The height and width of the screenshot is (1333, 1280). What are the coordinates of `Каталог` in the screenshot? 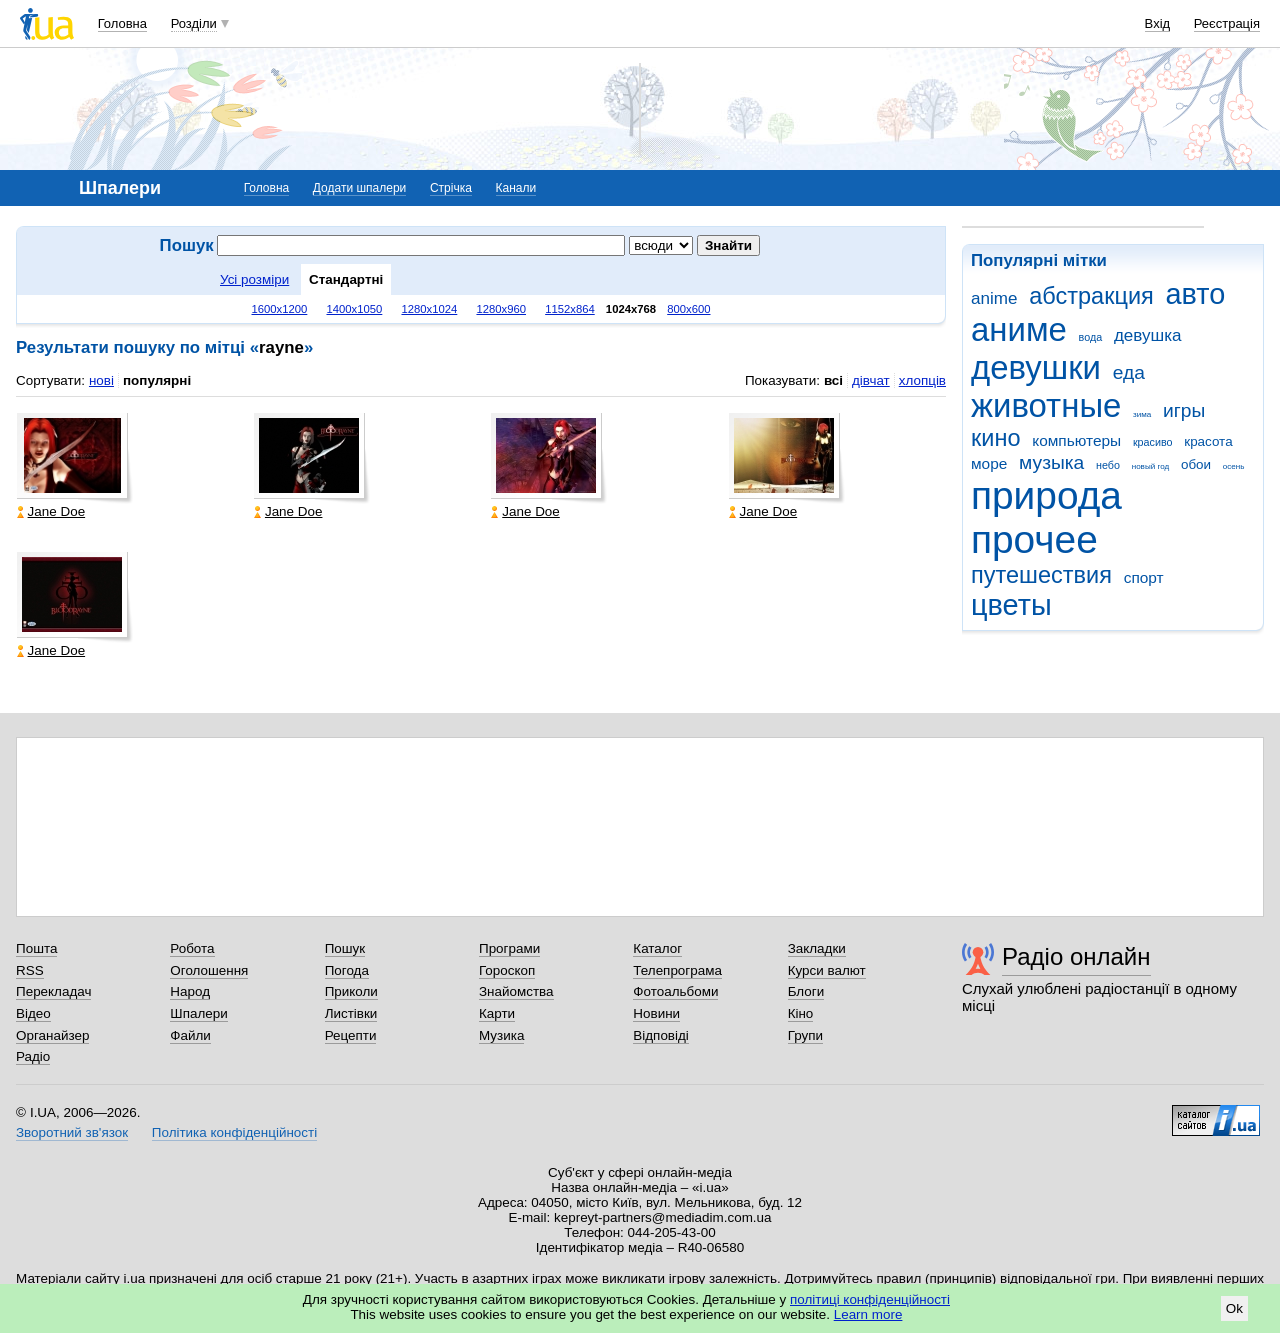 It's located at (657, 948).